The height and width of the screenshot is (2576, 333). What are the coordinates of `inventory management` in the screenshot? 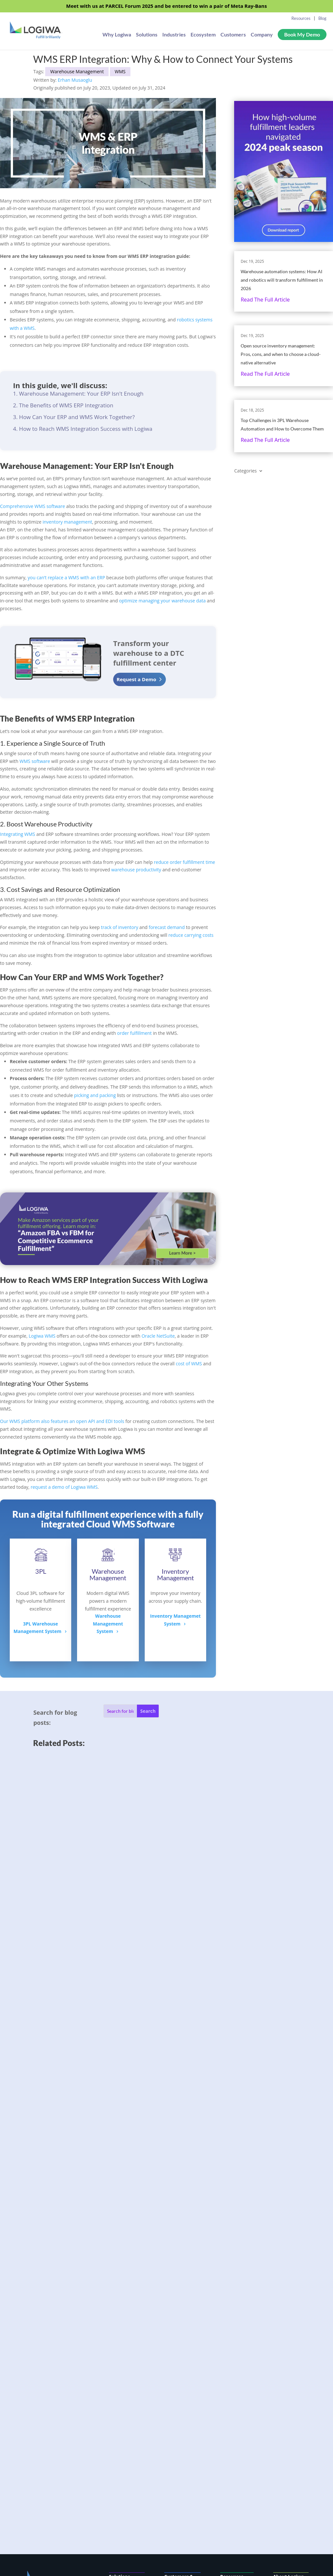 It's located at (67, 522).